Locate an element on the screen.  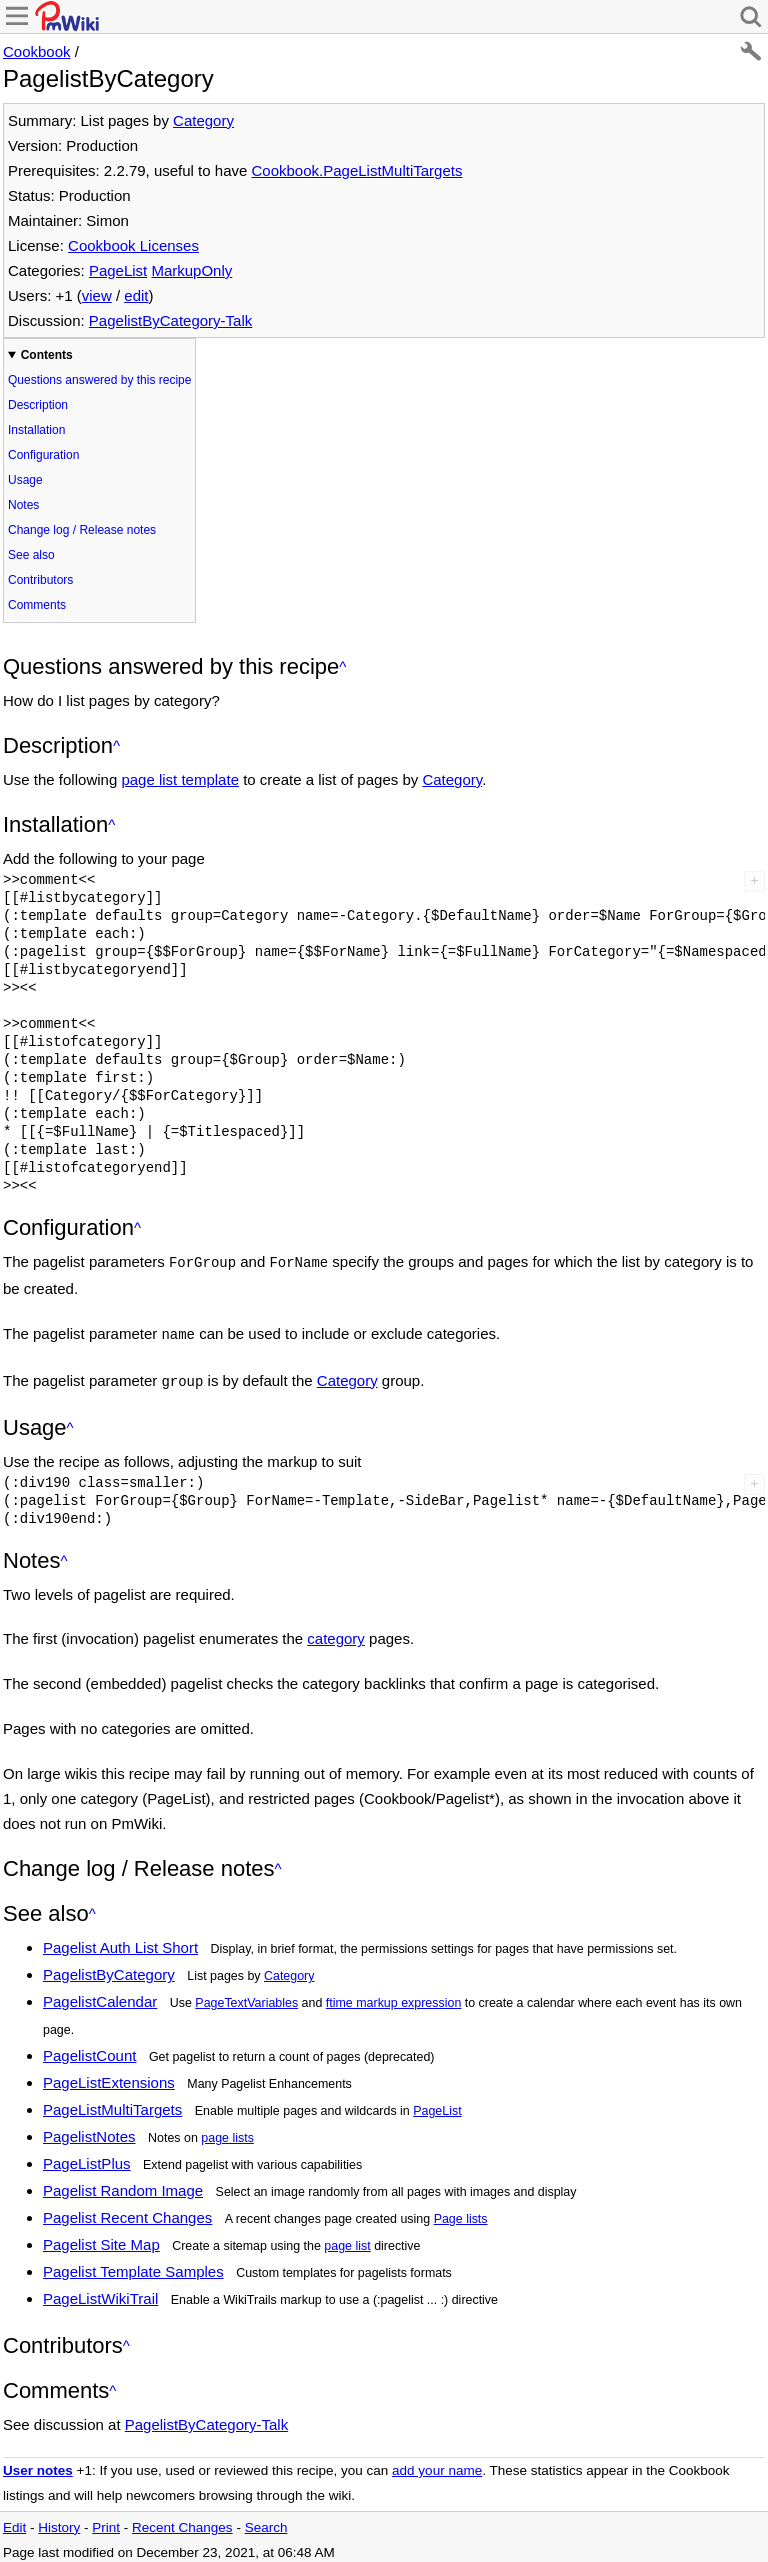
PagelistCount is located at coordinates (89, 2049).